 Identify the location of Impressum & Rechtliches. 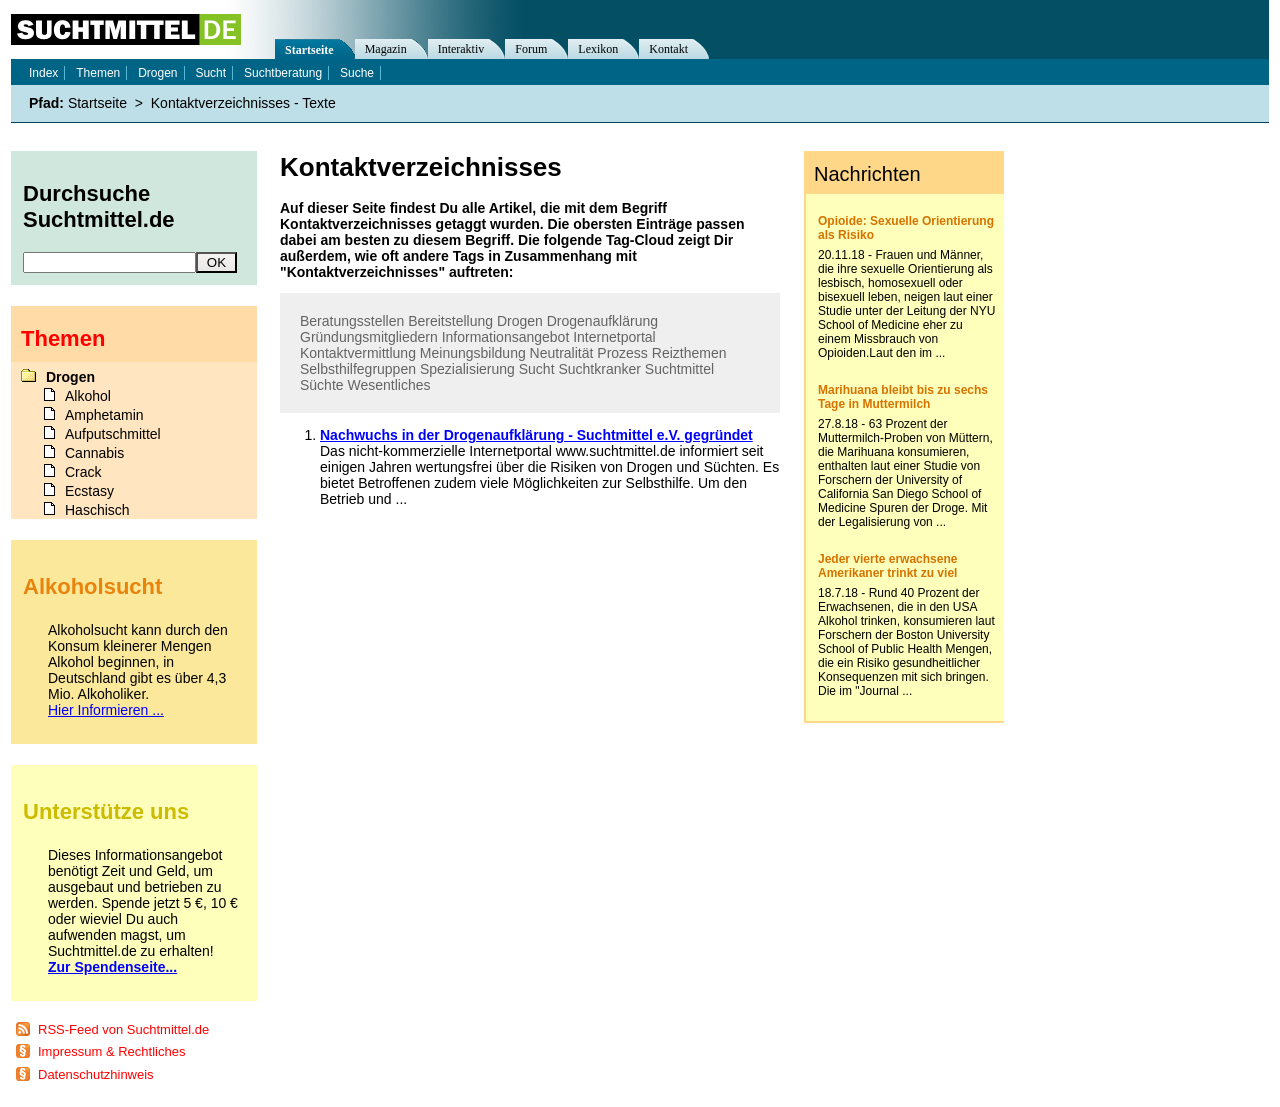
(111, 1051).